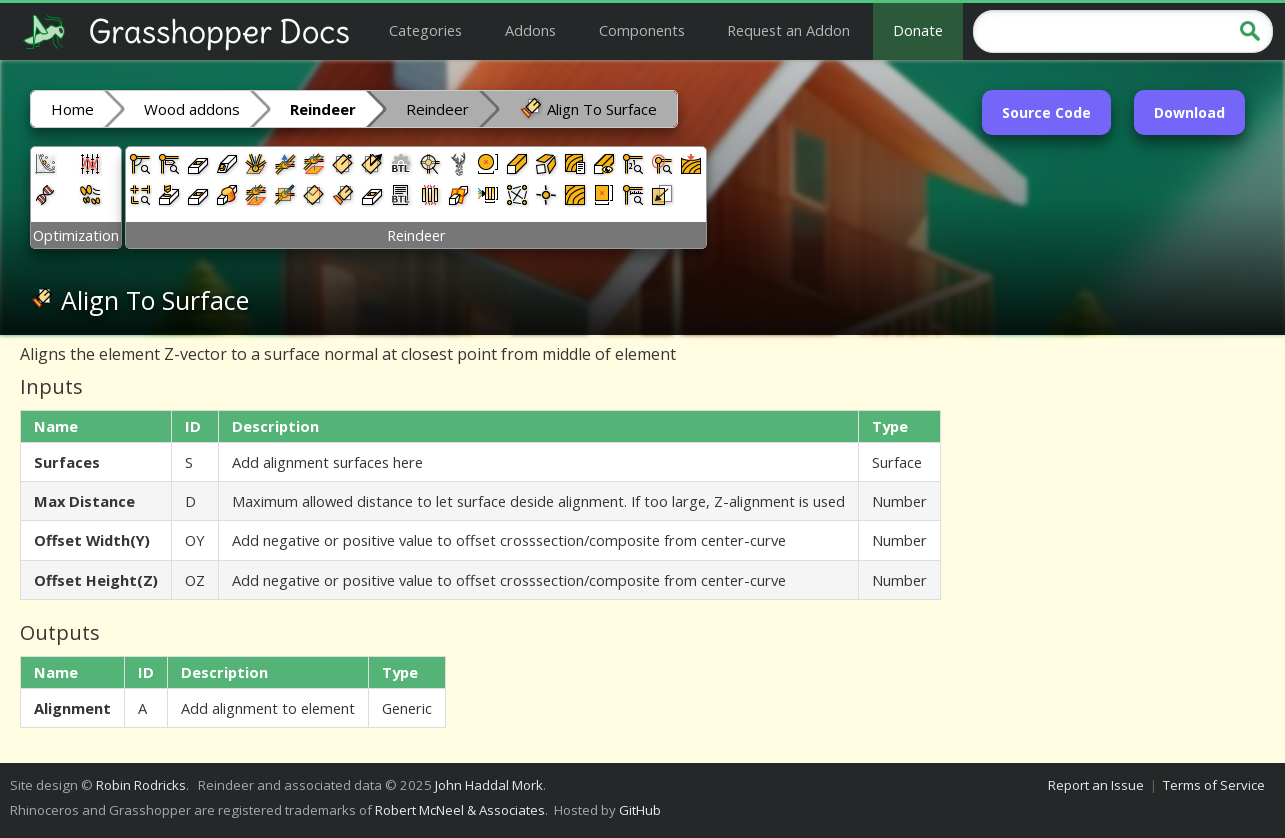  I want to click on Home, so click(72, 109).